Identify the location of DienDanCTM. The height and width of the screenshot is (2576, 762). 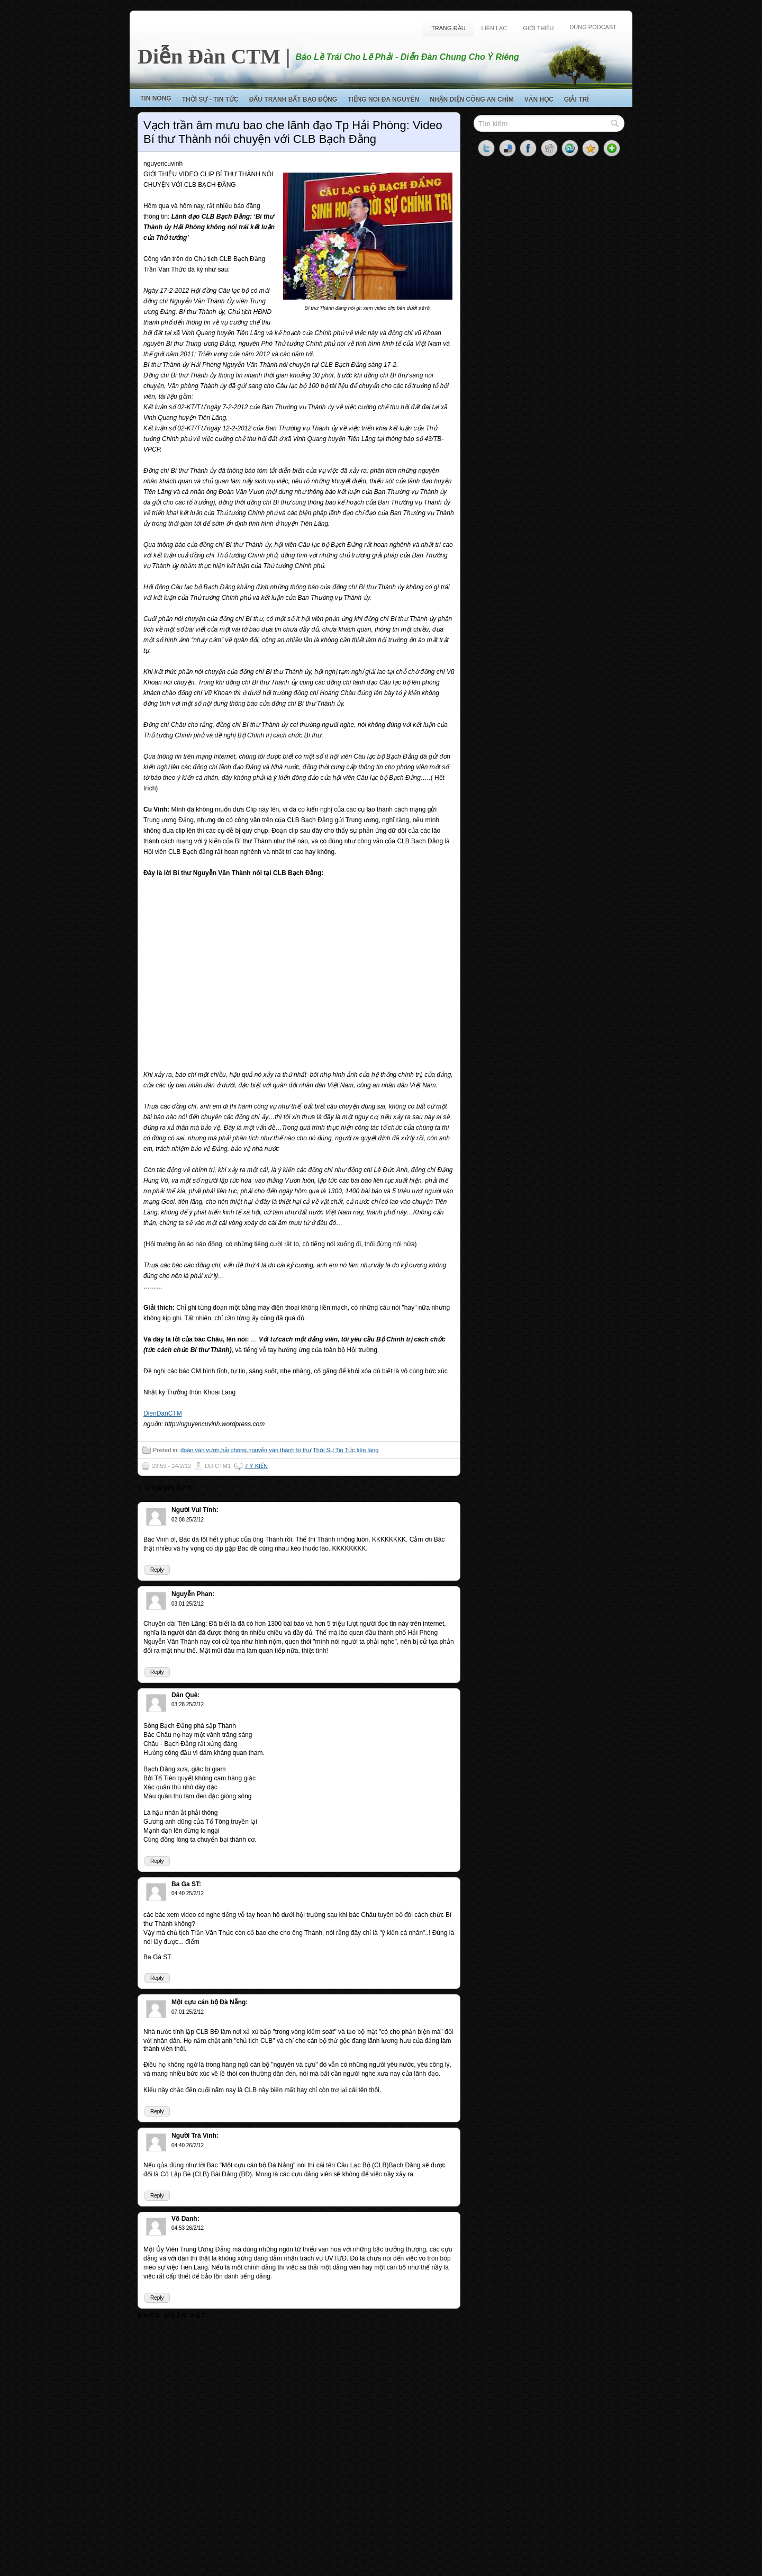
(162, 1413).